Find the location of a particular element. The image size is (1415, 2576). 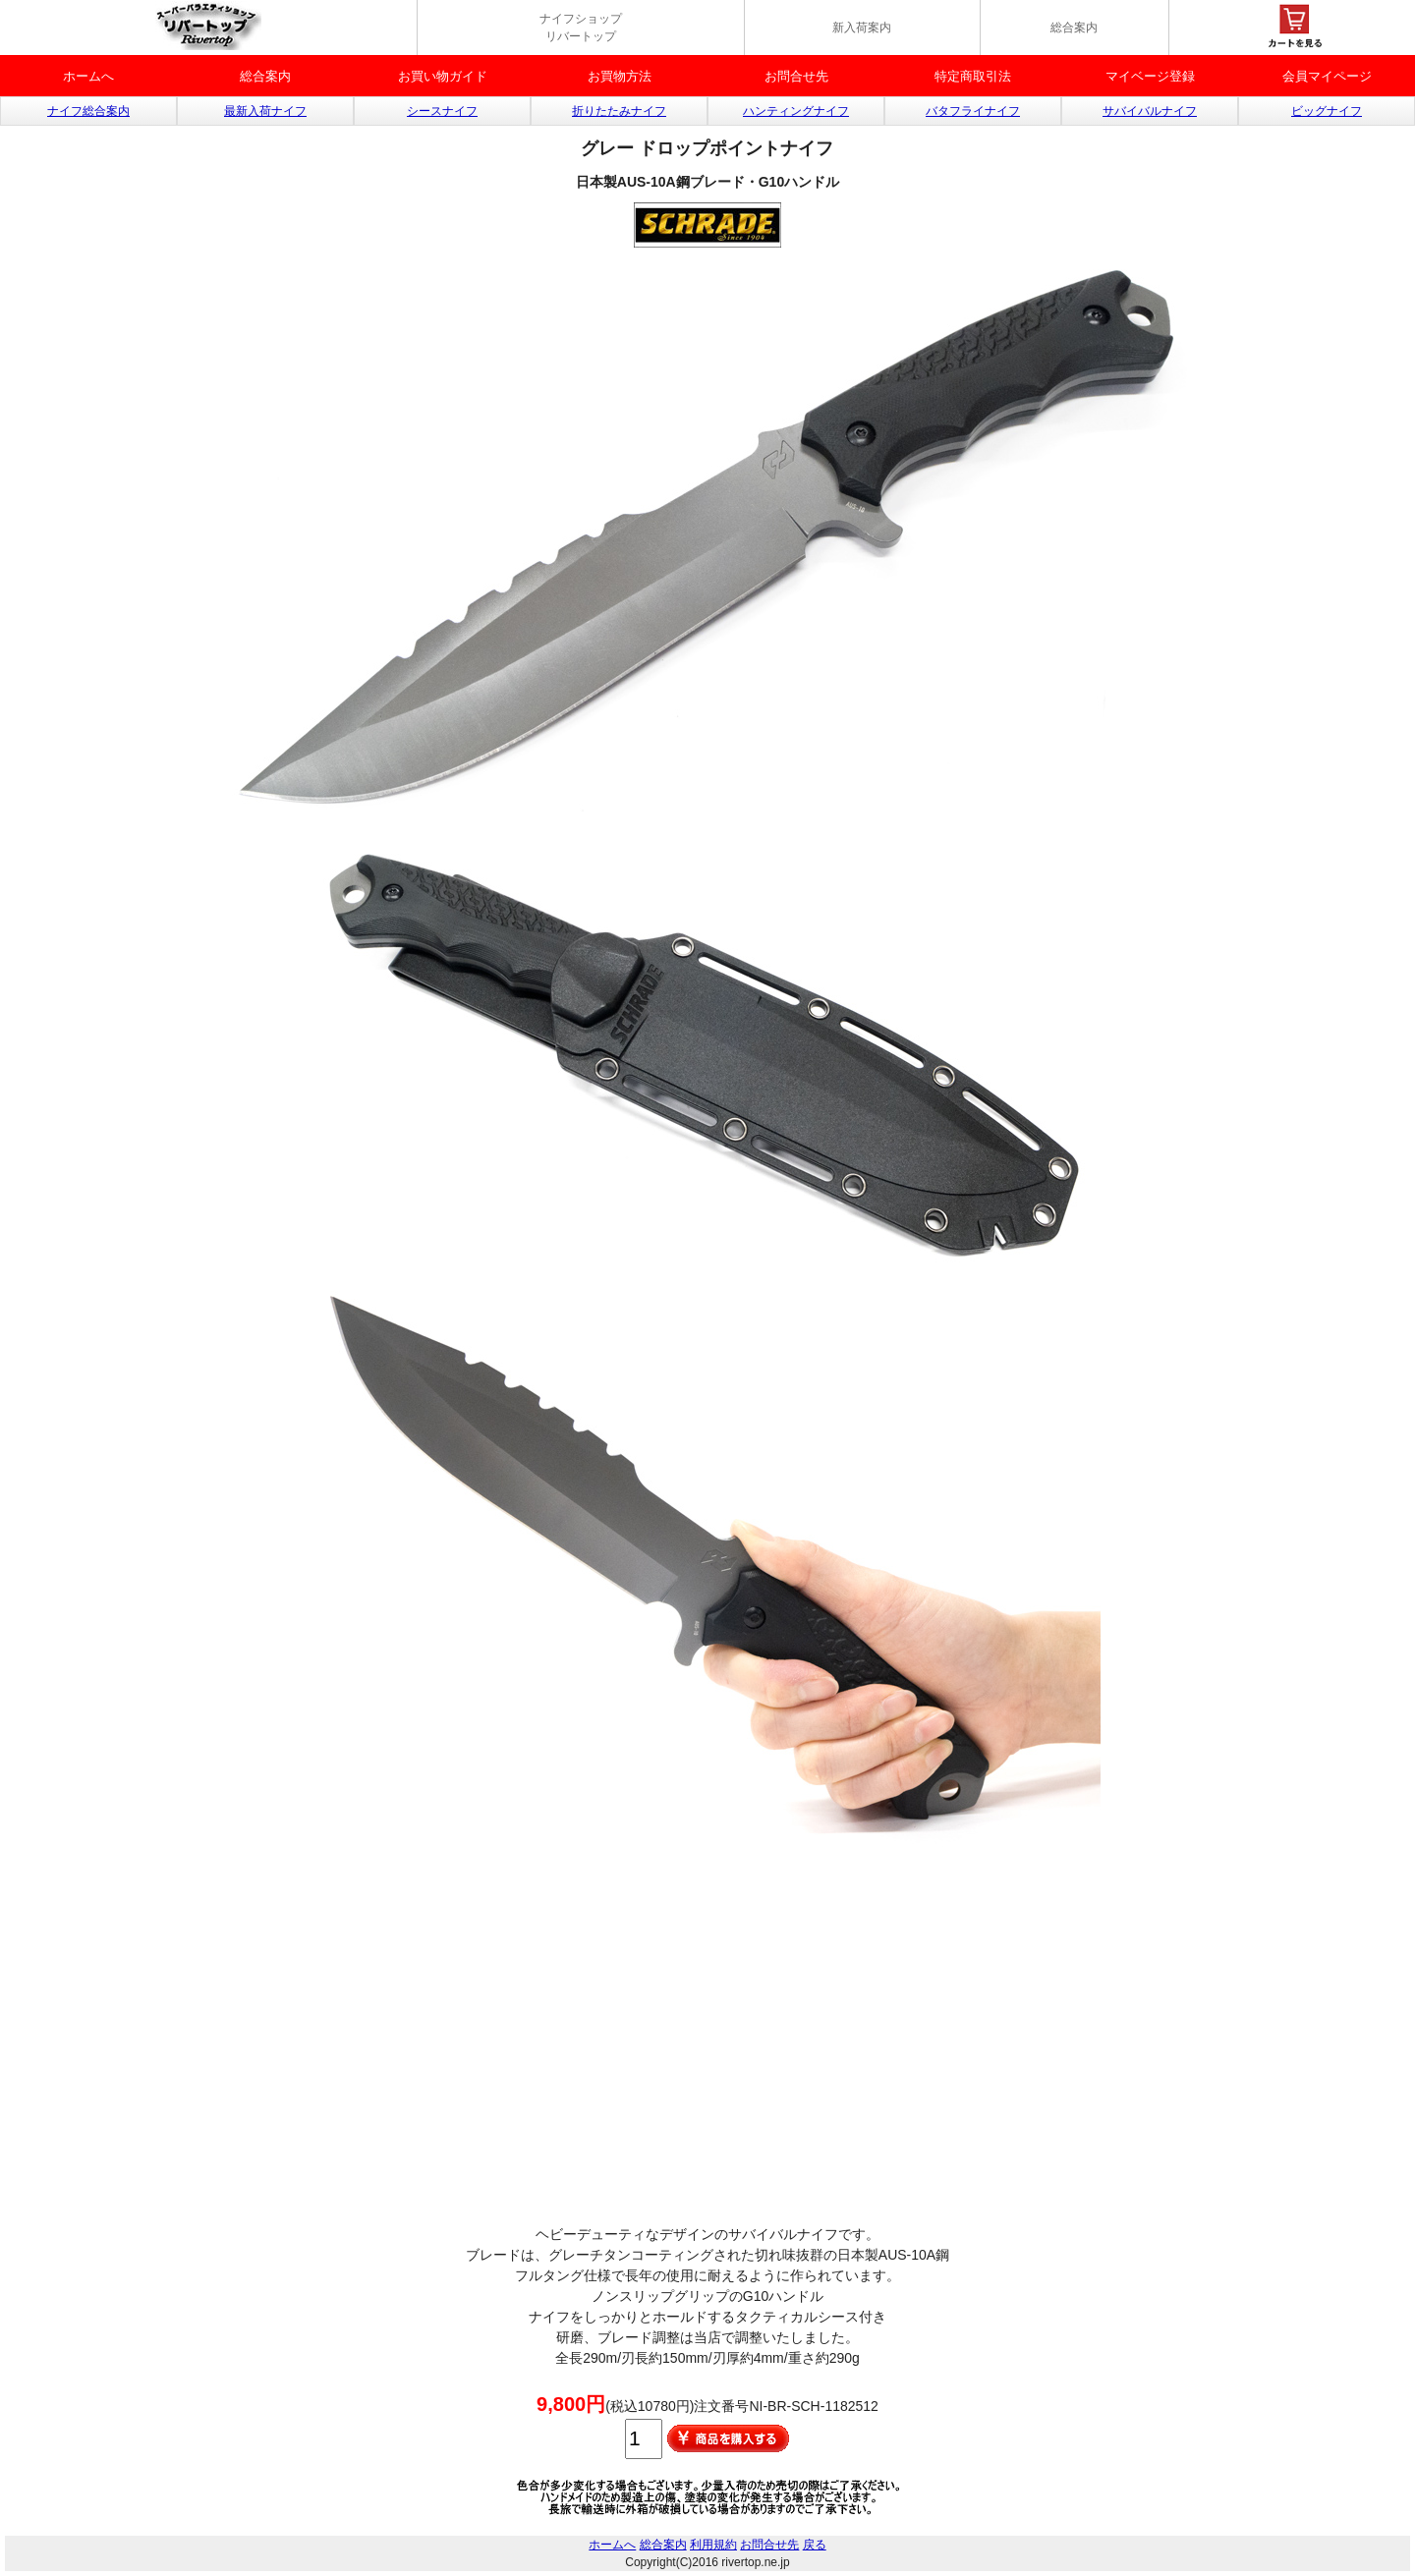

最新入荷ナイフ is located at coordinates (265, 111).